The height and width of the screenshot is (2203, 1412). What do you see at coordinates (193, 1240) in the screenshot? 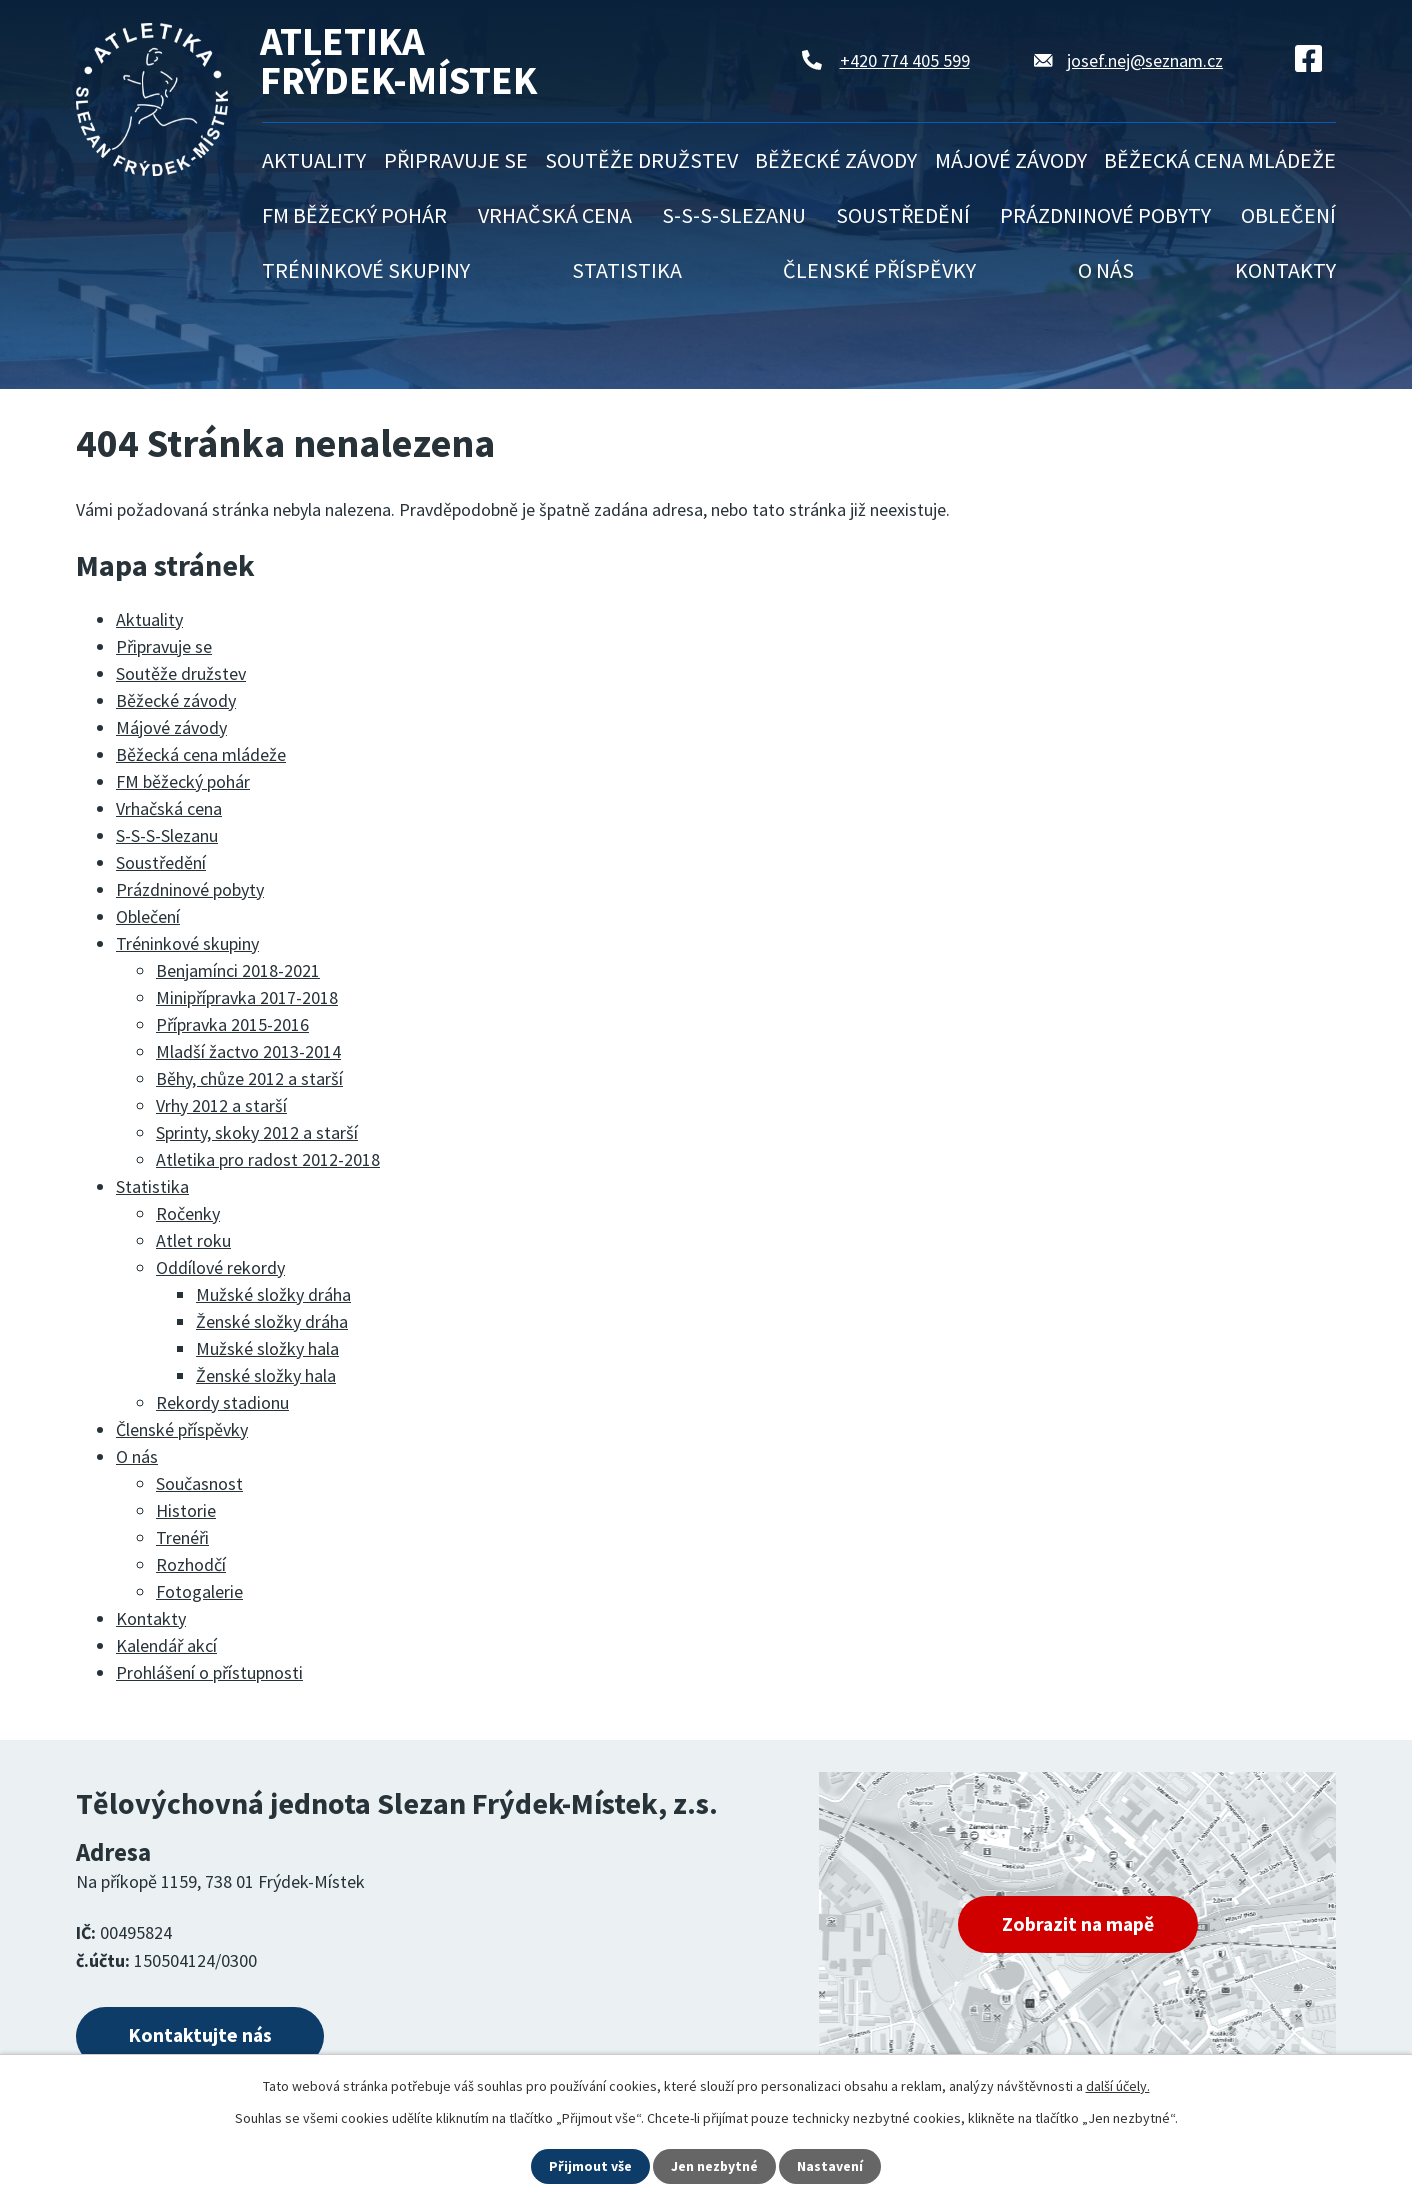
I see `Atlet roku` at bounding box center [193, 1240].